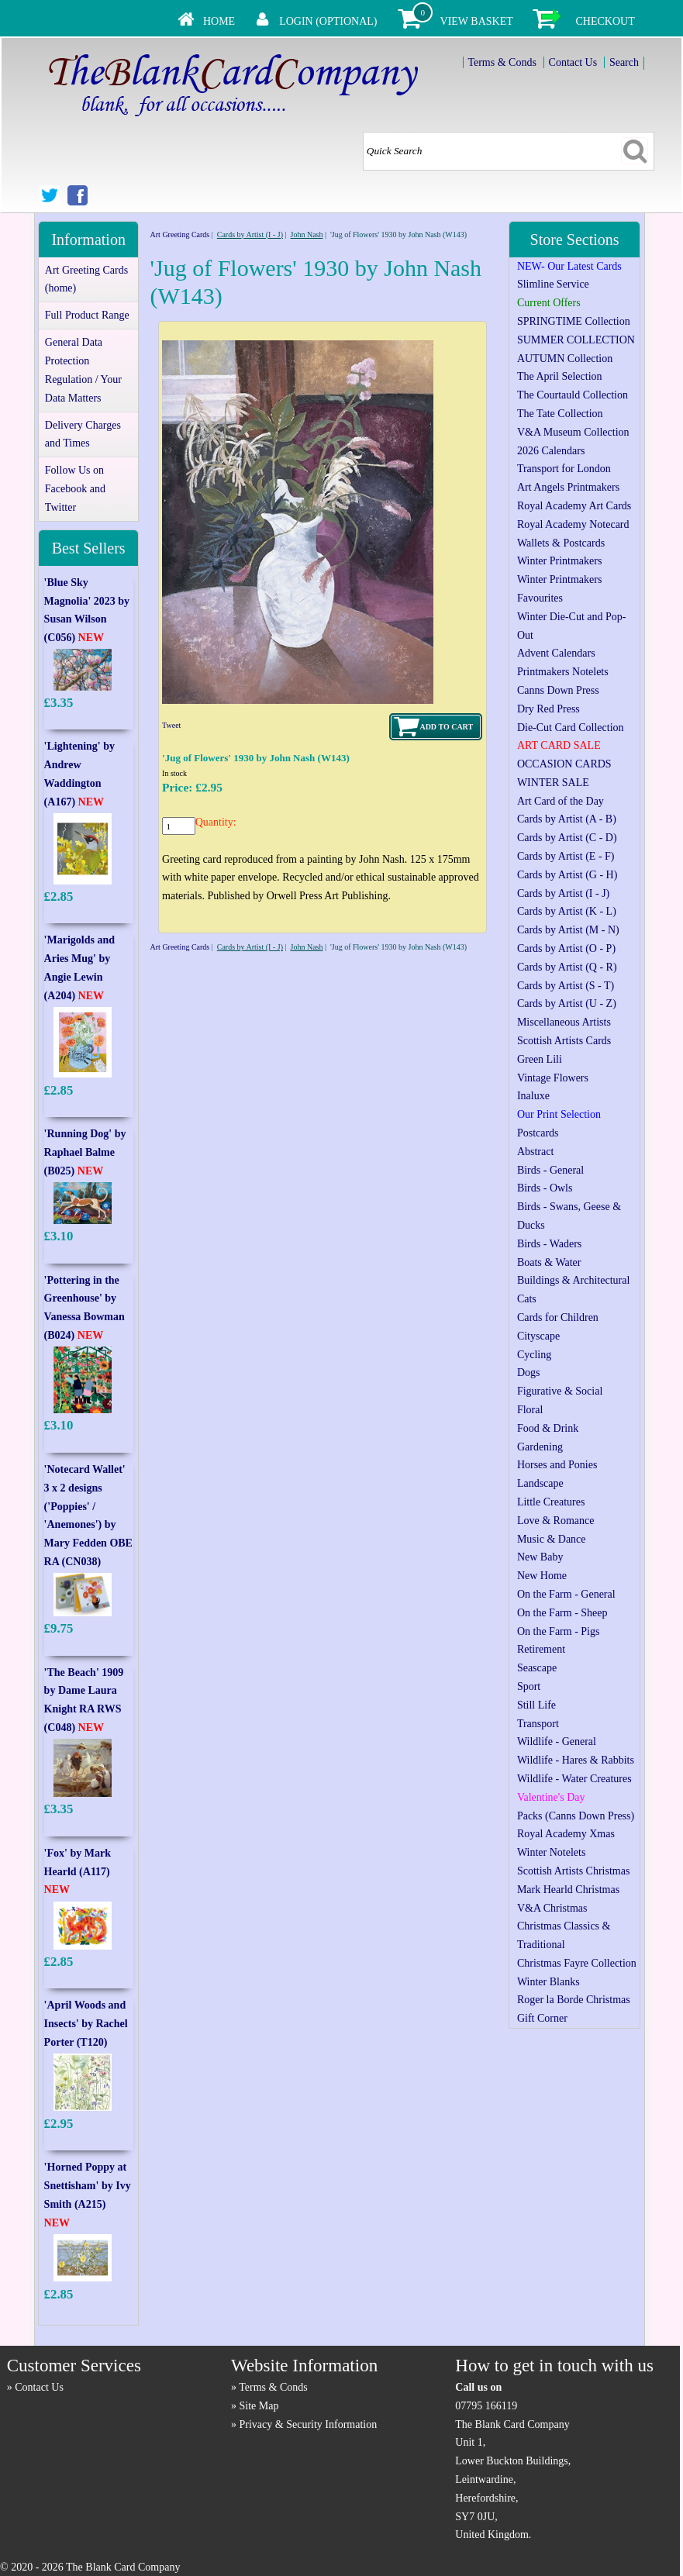 The image size is (683, 2576). Describe the element at coordinates (486, 2406) in the screenshot. I see `07795 166119` at that location.